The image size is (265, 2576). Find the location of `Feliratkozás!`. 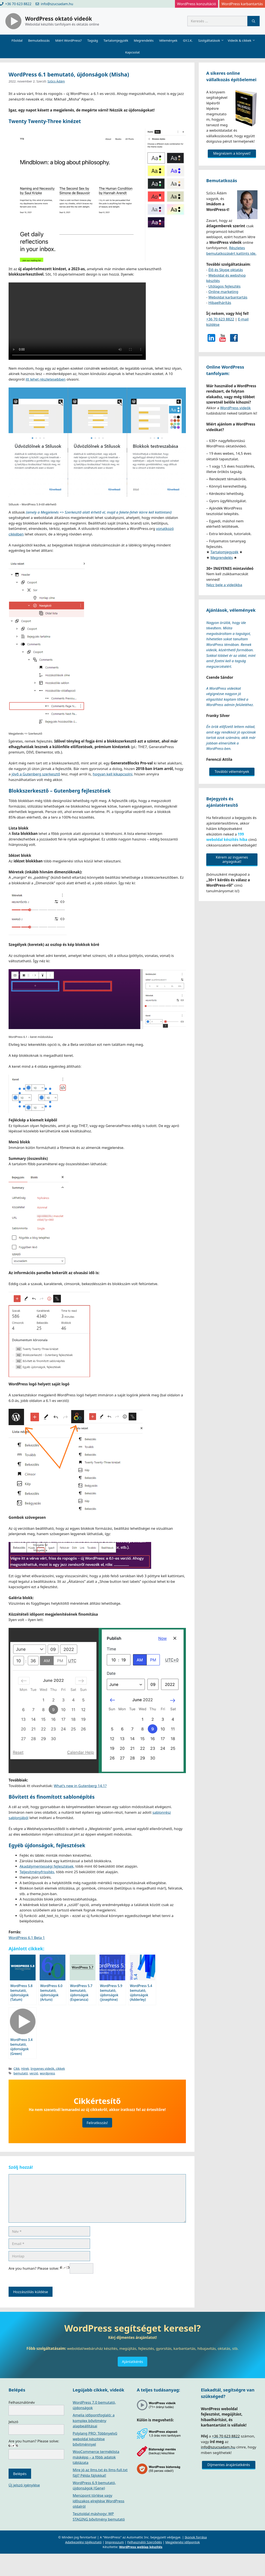

Feliratkozás! is located at coordinates (97, 2122).